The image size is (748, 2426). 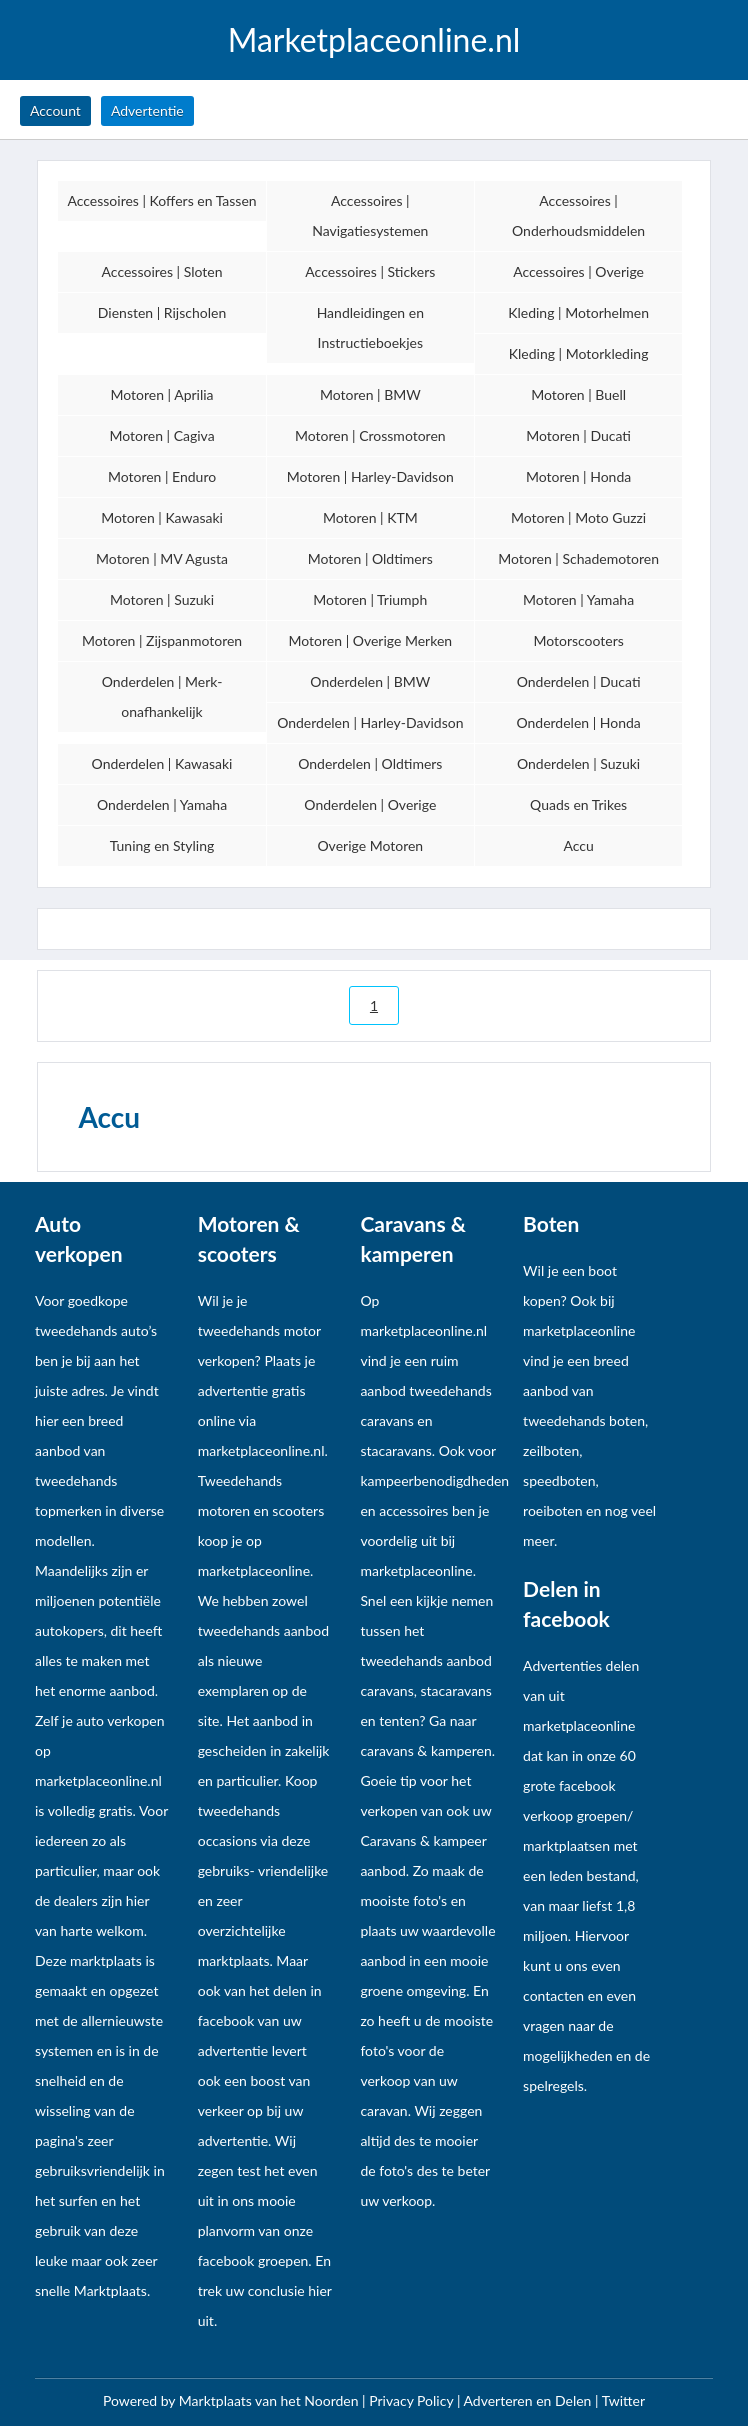 What do you see at coordinates (623, 2400) in the screenshot?
I see `Twitter` at bounding box center [623, 2400].